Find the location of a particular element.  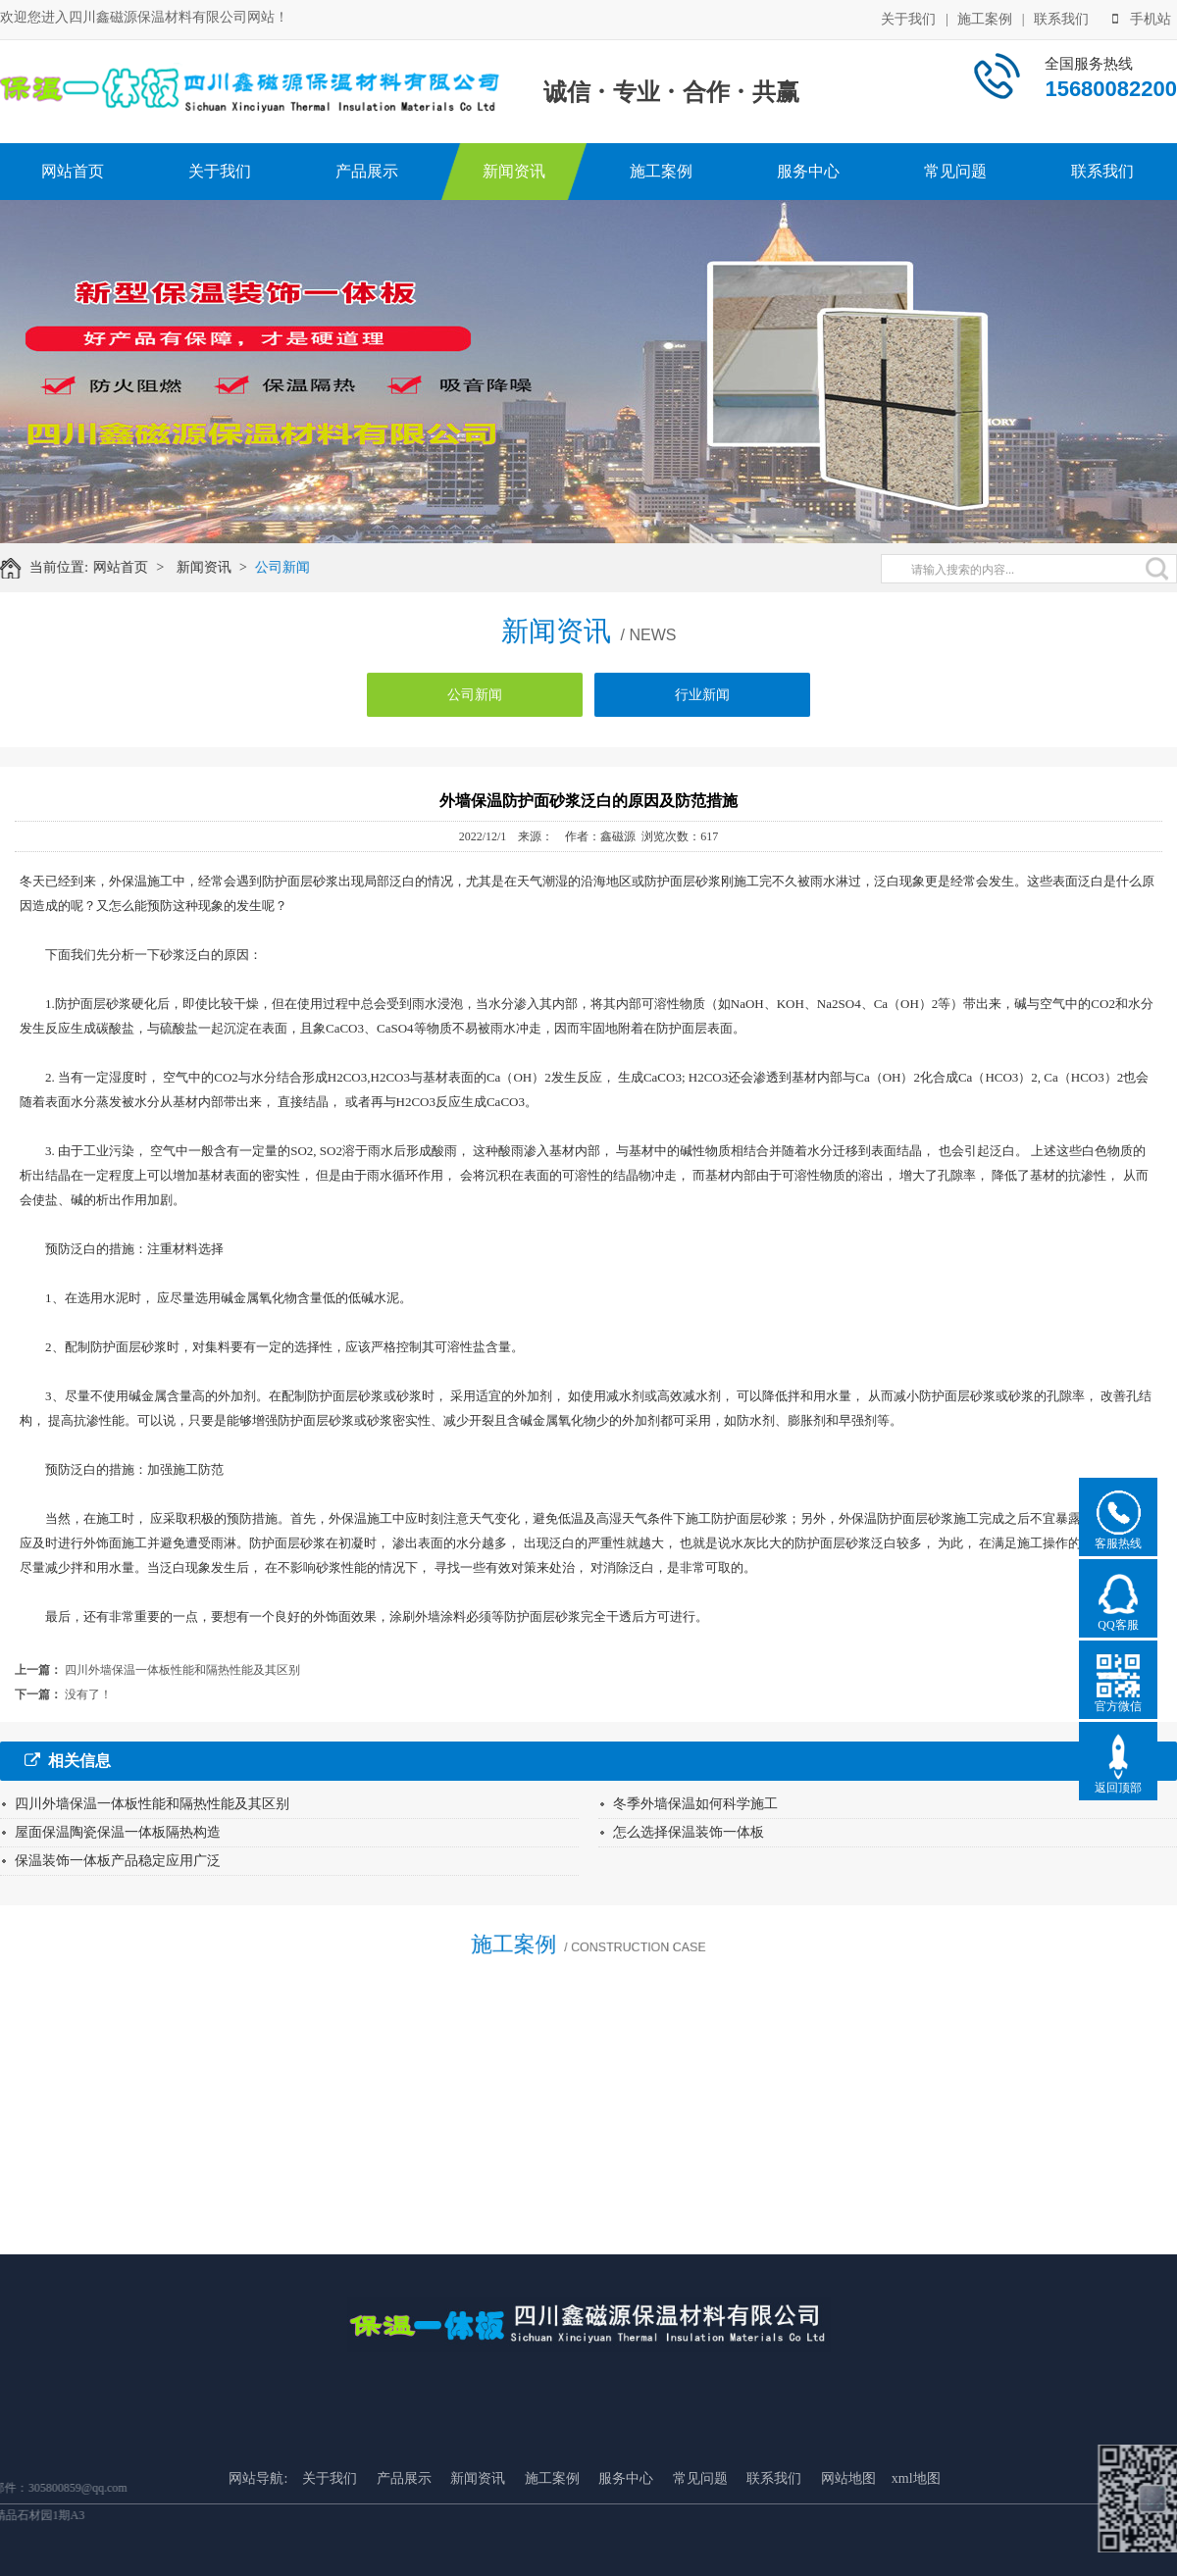

四川外墙保温一体板性能和隔热性能及其区别 is located at coordinates (182, 1670).